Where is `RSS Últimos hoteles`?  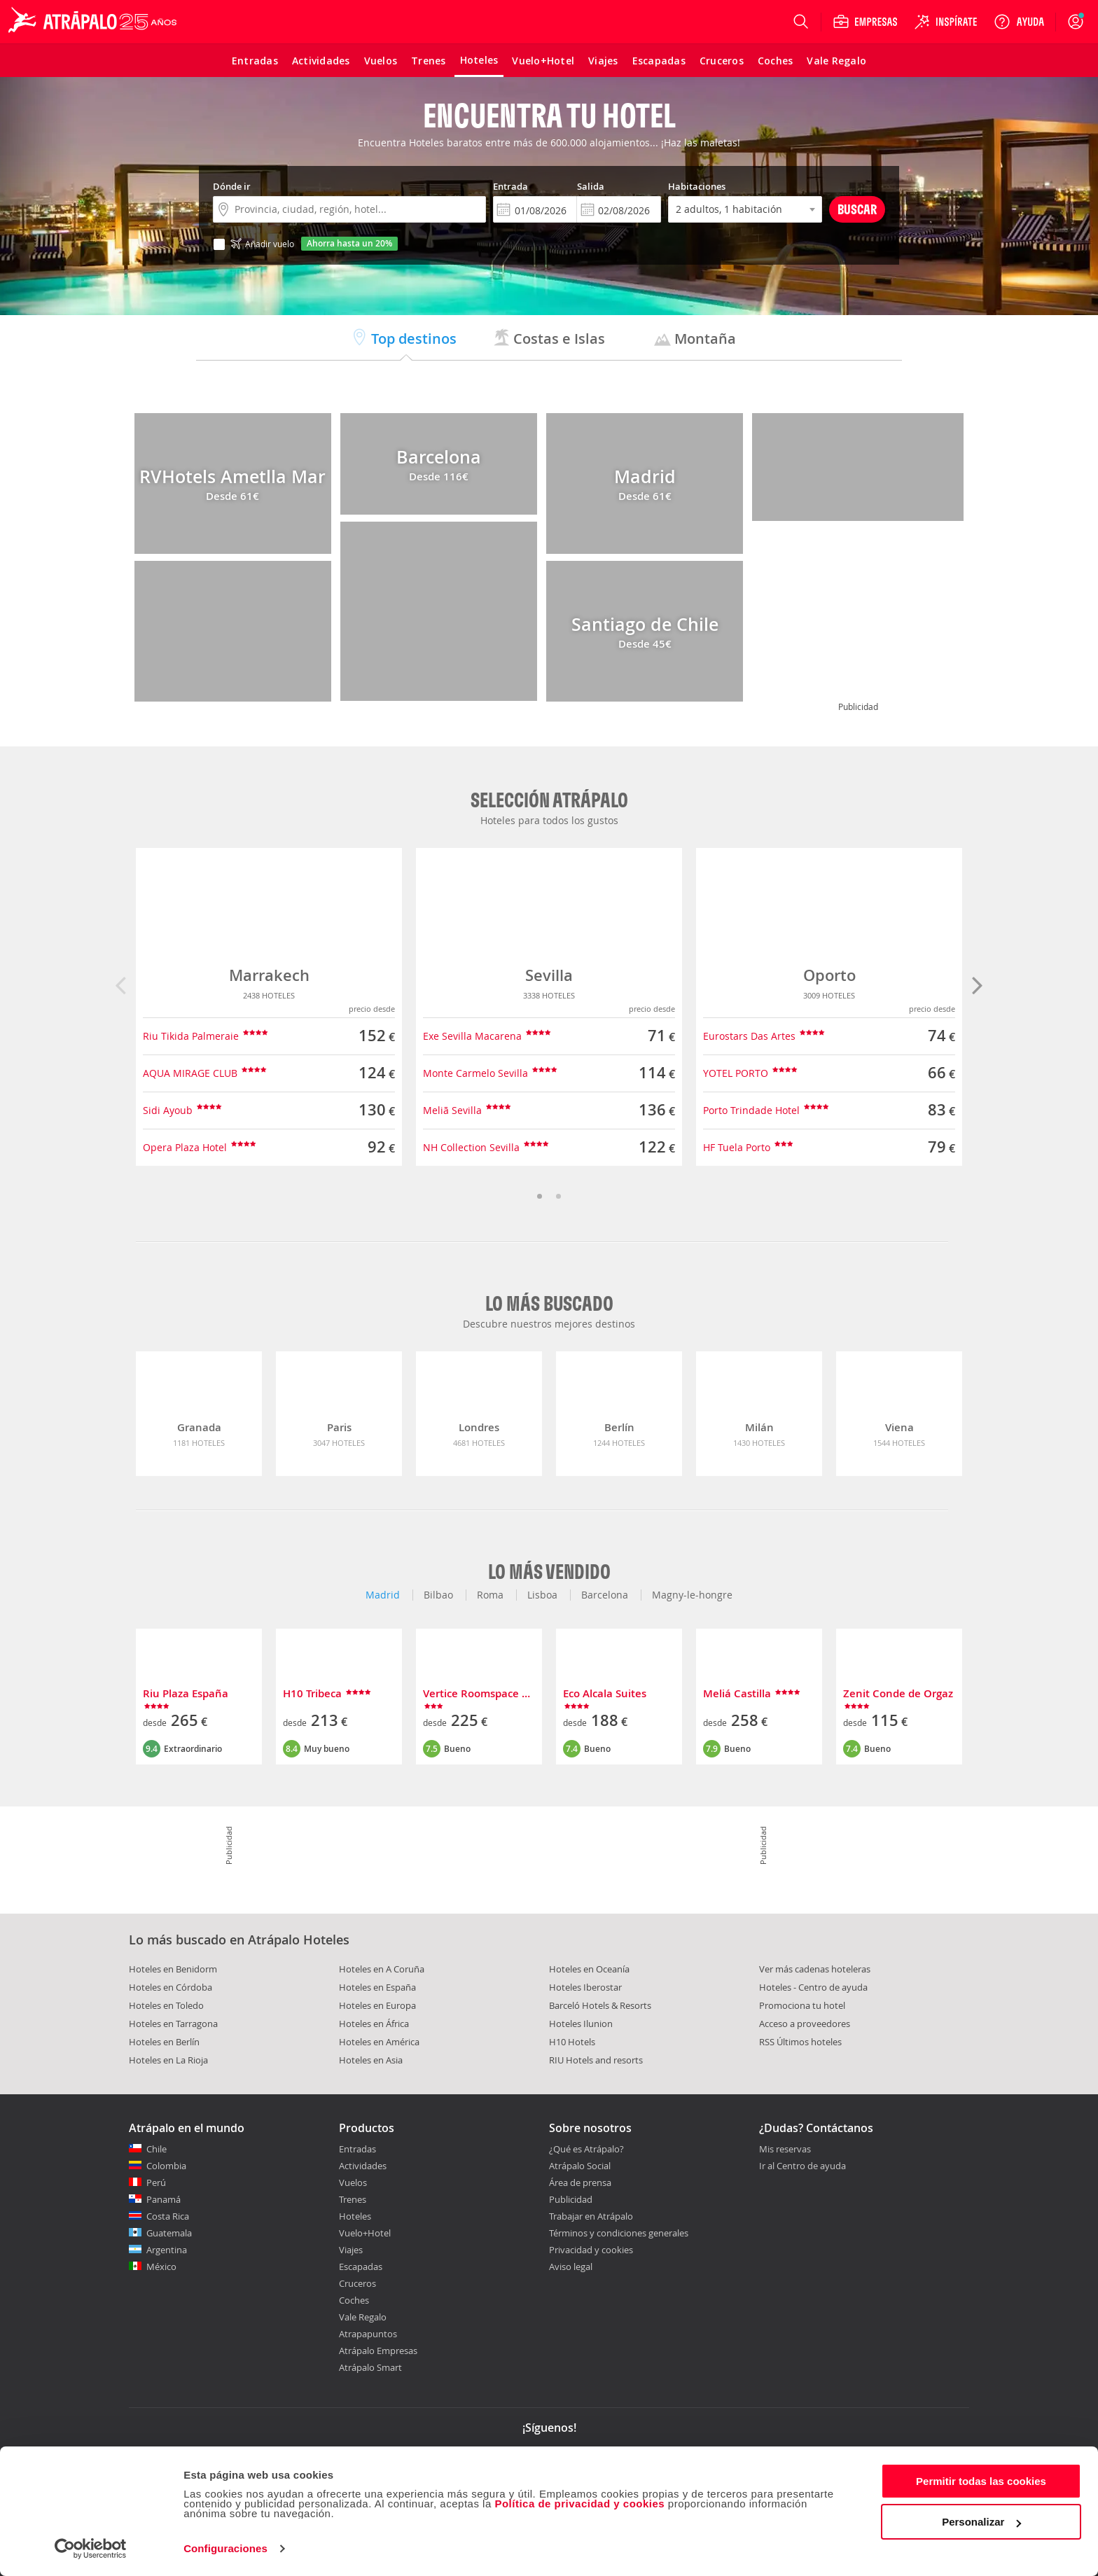 RSS Últimos hoteles is located at coordinates (800, 2041).